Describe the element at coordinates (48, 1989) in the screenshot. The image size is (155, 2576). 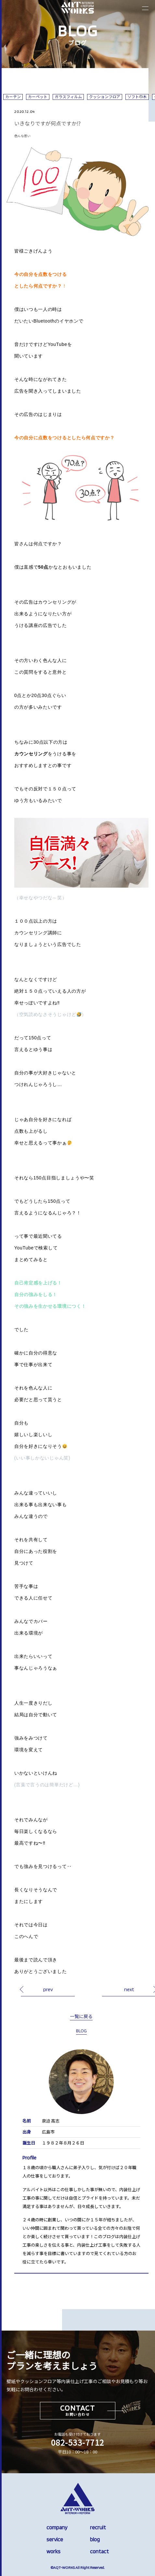
I see `prev` at that location.